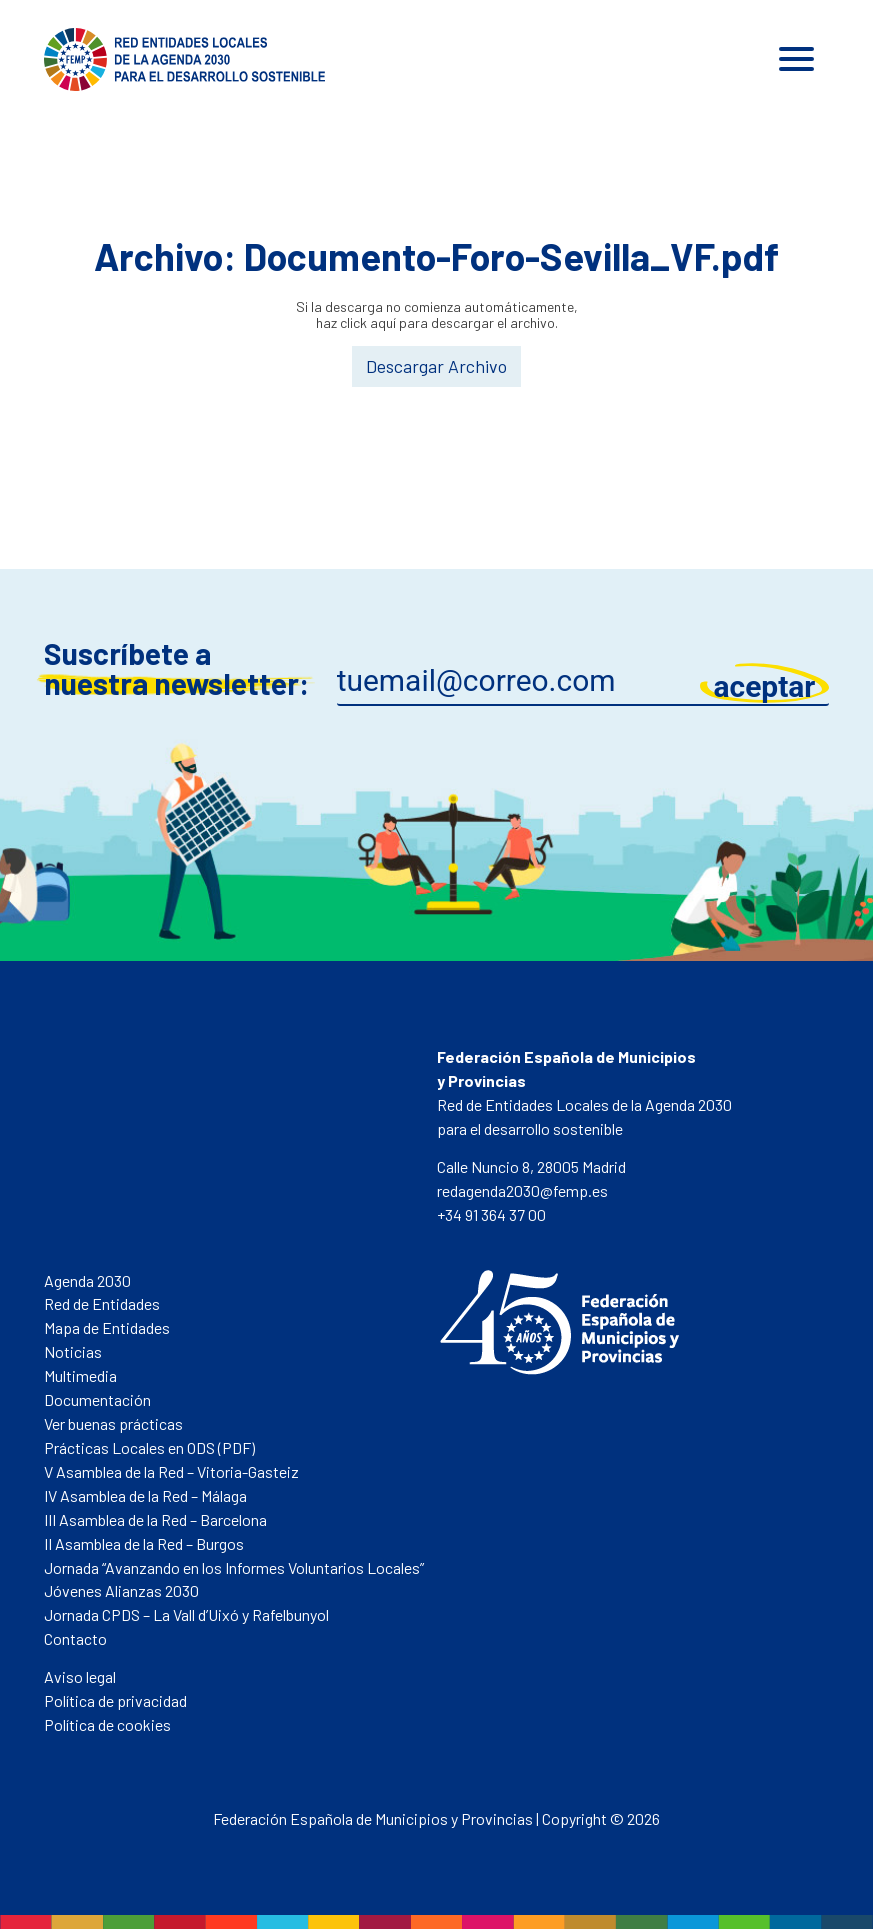 Image resolution: width=873 pixels, height=1929 pixels. I want to click on Jornada CPDS – La Vall d’Uixó y Rafelbunyol, so click(186, 1614).